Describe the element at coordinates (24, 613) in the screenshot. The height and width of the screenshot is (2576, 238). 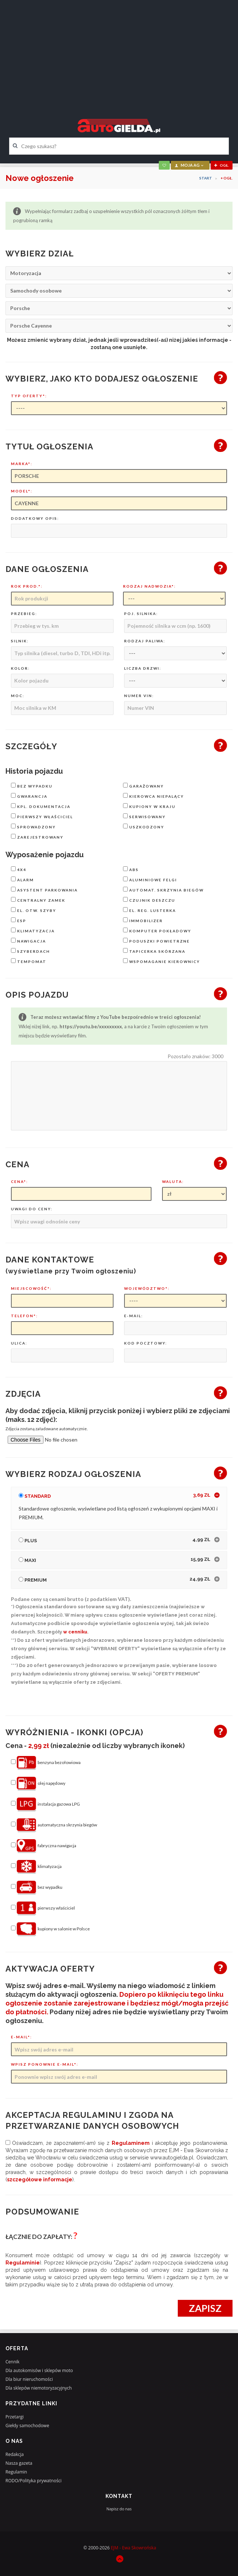
I see `Przebieg:` at that location.